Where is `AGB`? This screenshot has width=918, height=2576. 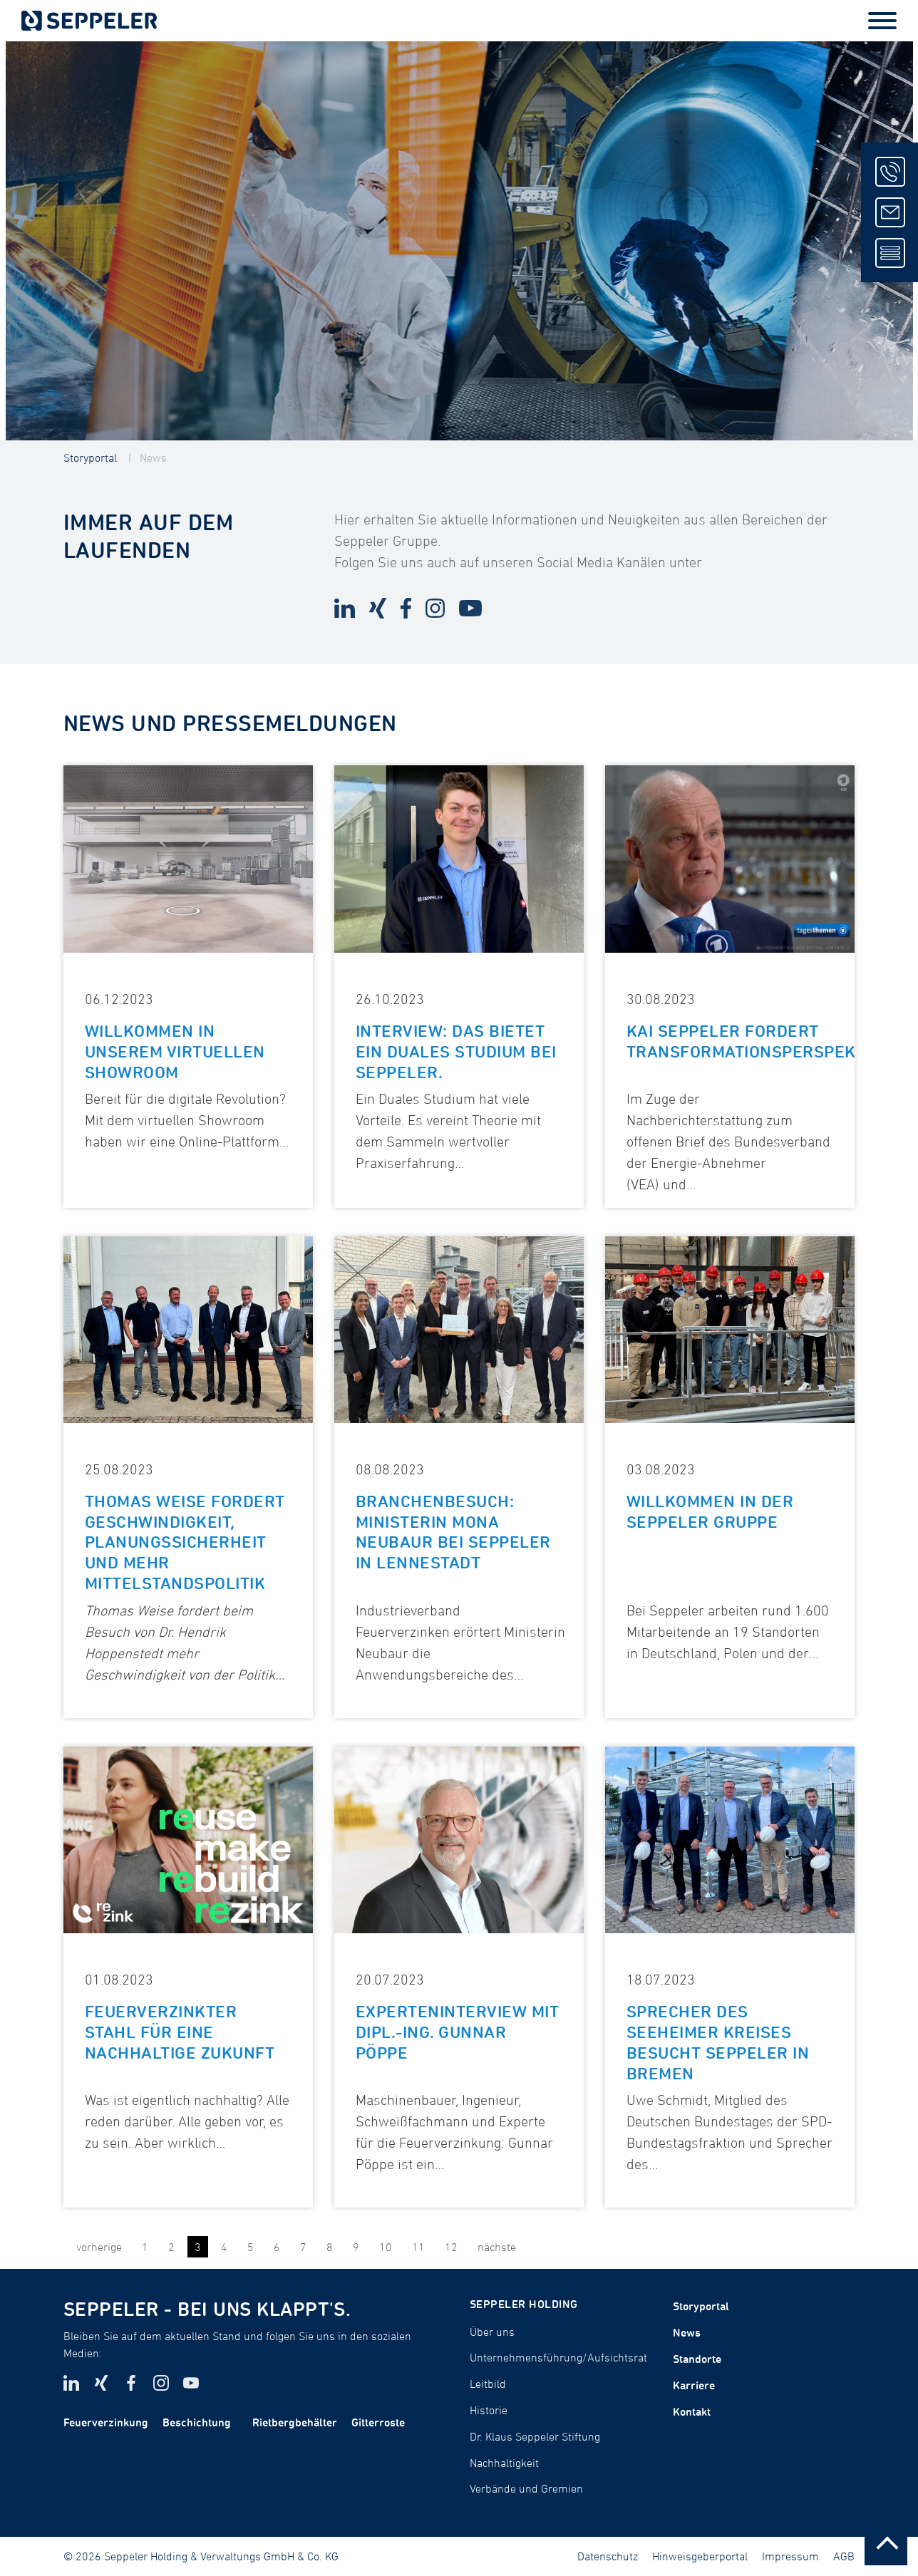
AGB is located at coordinates (844, 2556).